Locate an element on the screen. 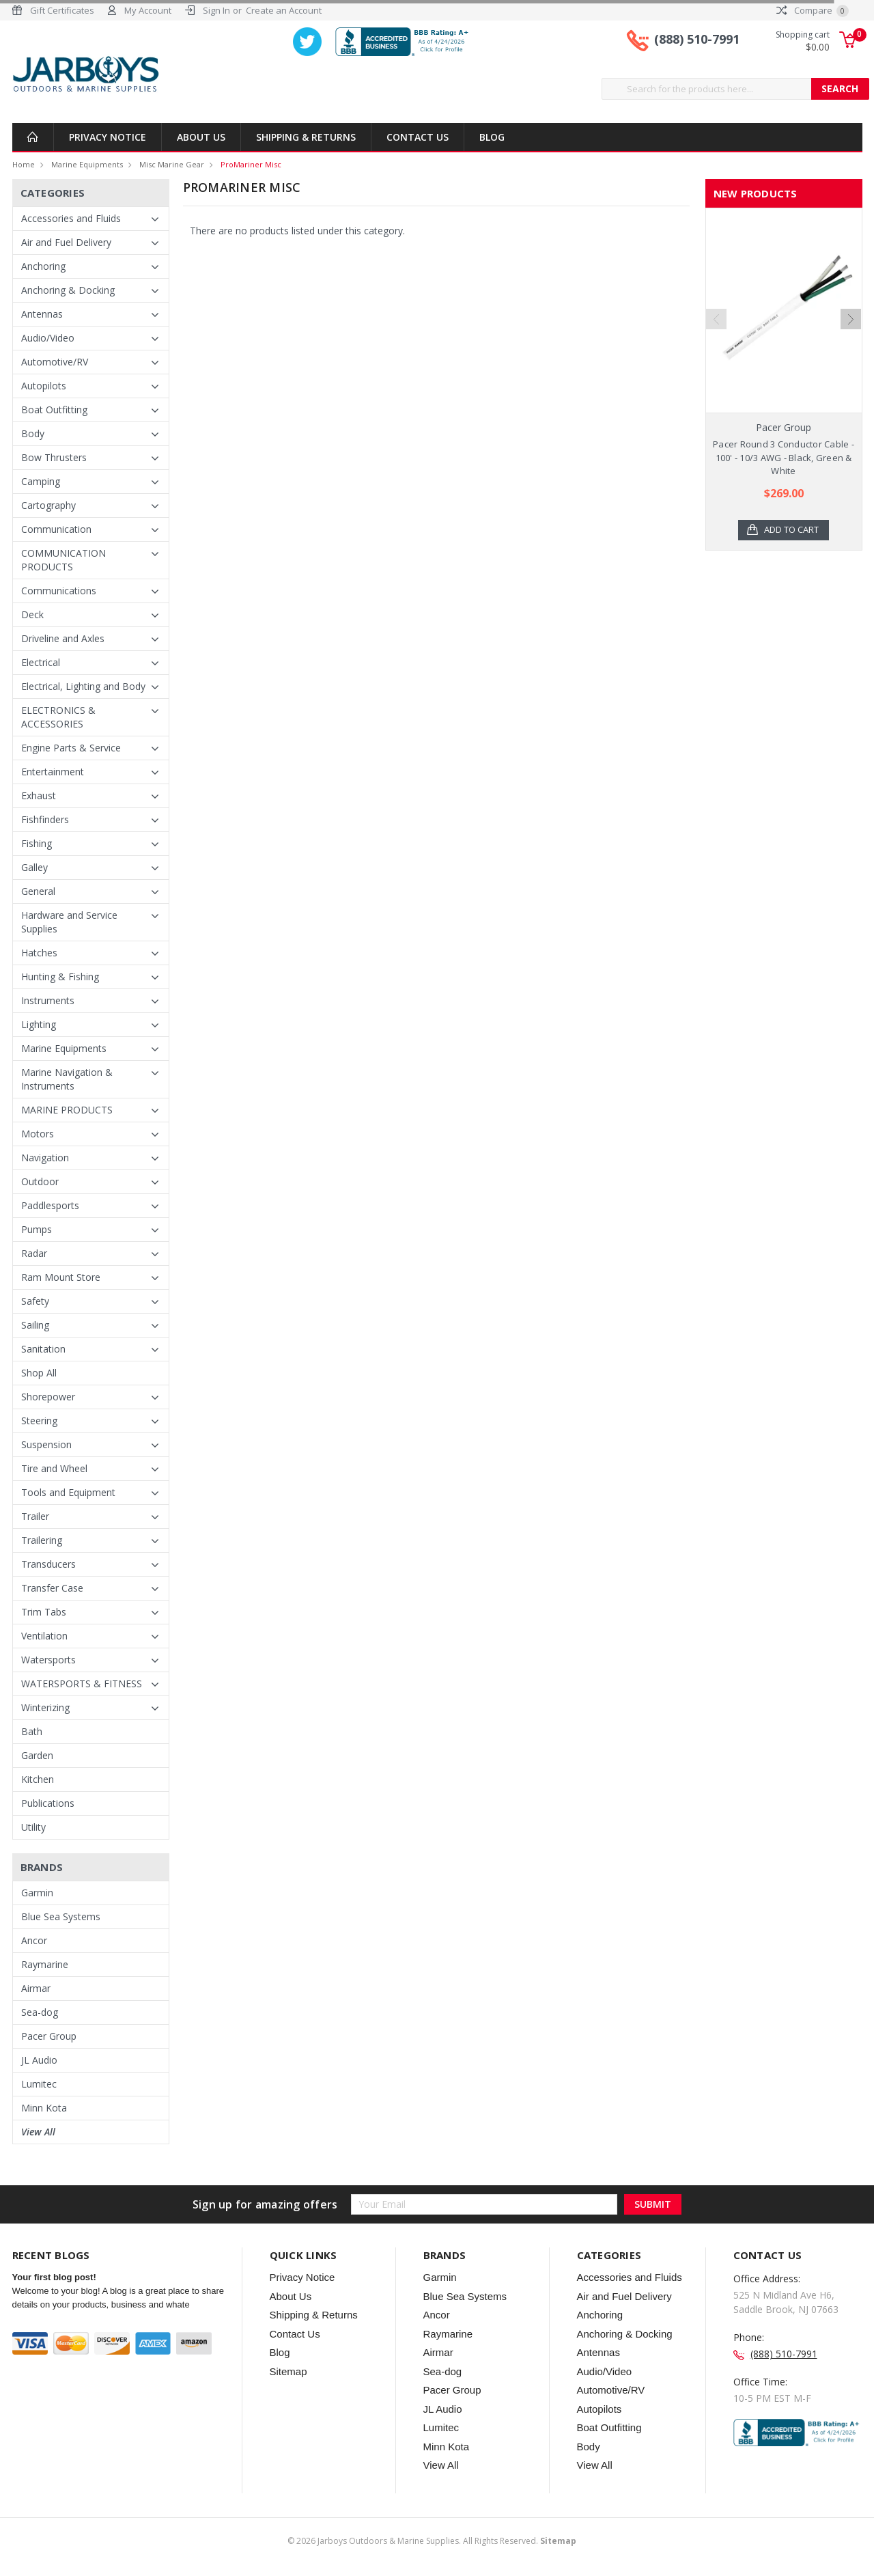 This screenshot has height=2576, width=874. Create an Account is located at coordinates (284, 10).